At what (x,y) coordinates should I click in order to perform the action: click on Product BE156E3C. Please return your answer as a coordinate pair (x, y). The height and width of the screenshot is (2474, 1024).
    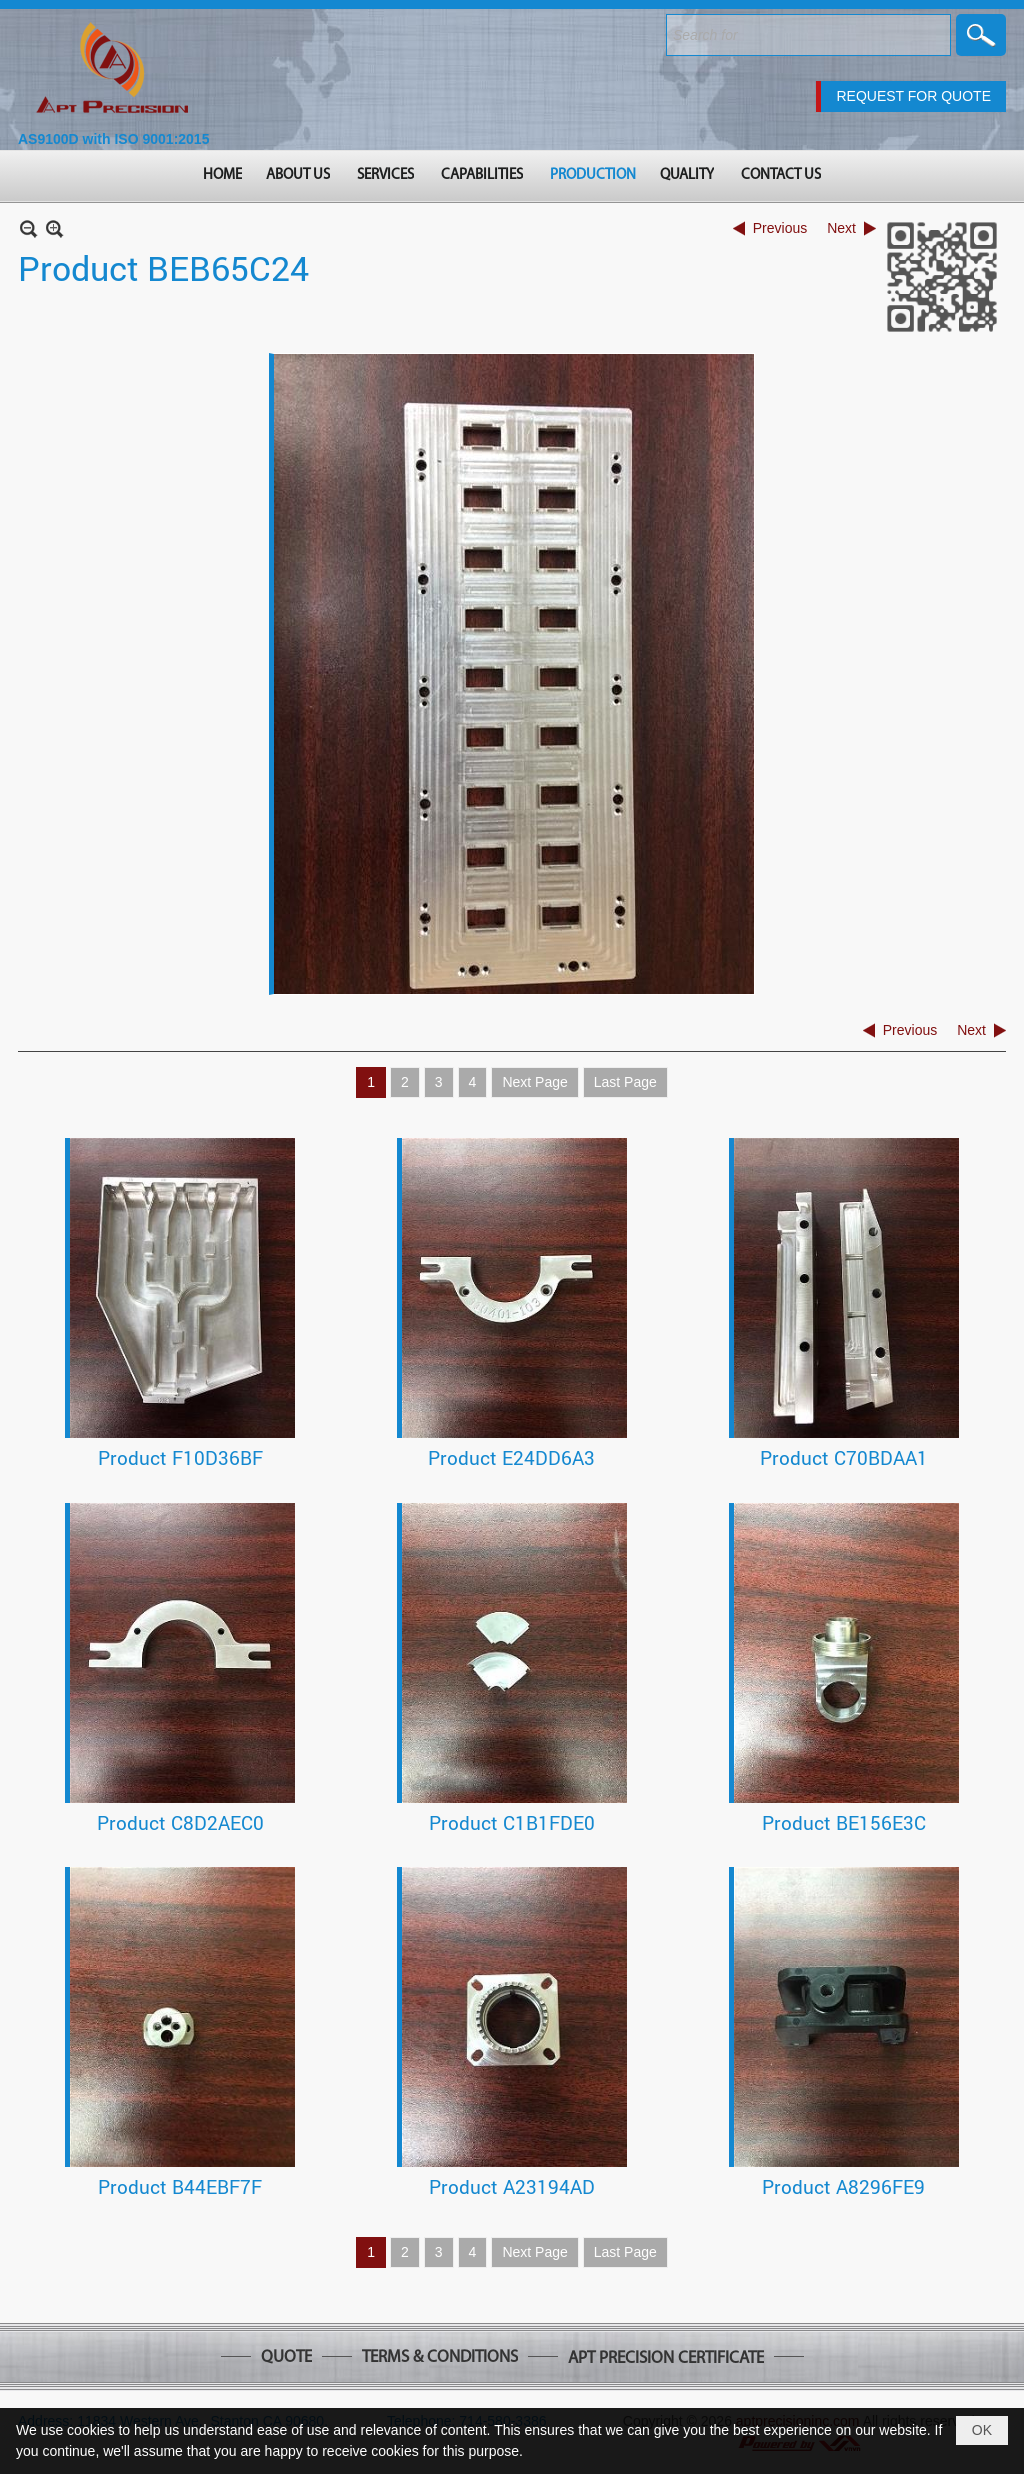
    Looking at the image, I should click on (844, 1822).